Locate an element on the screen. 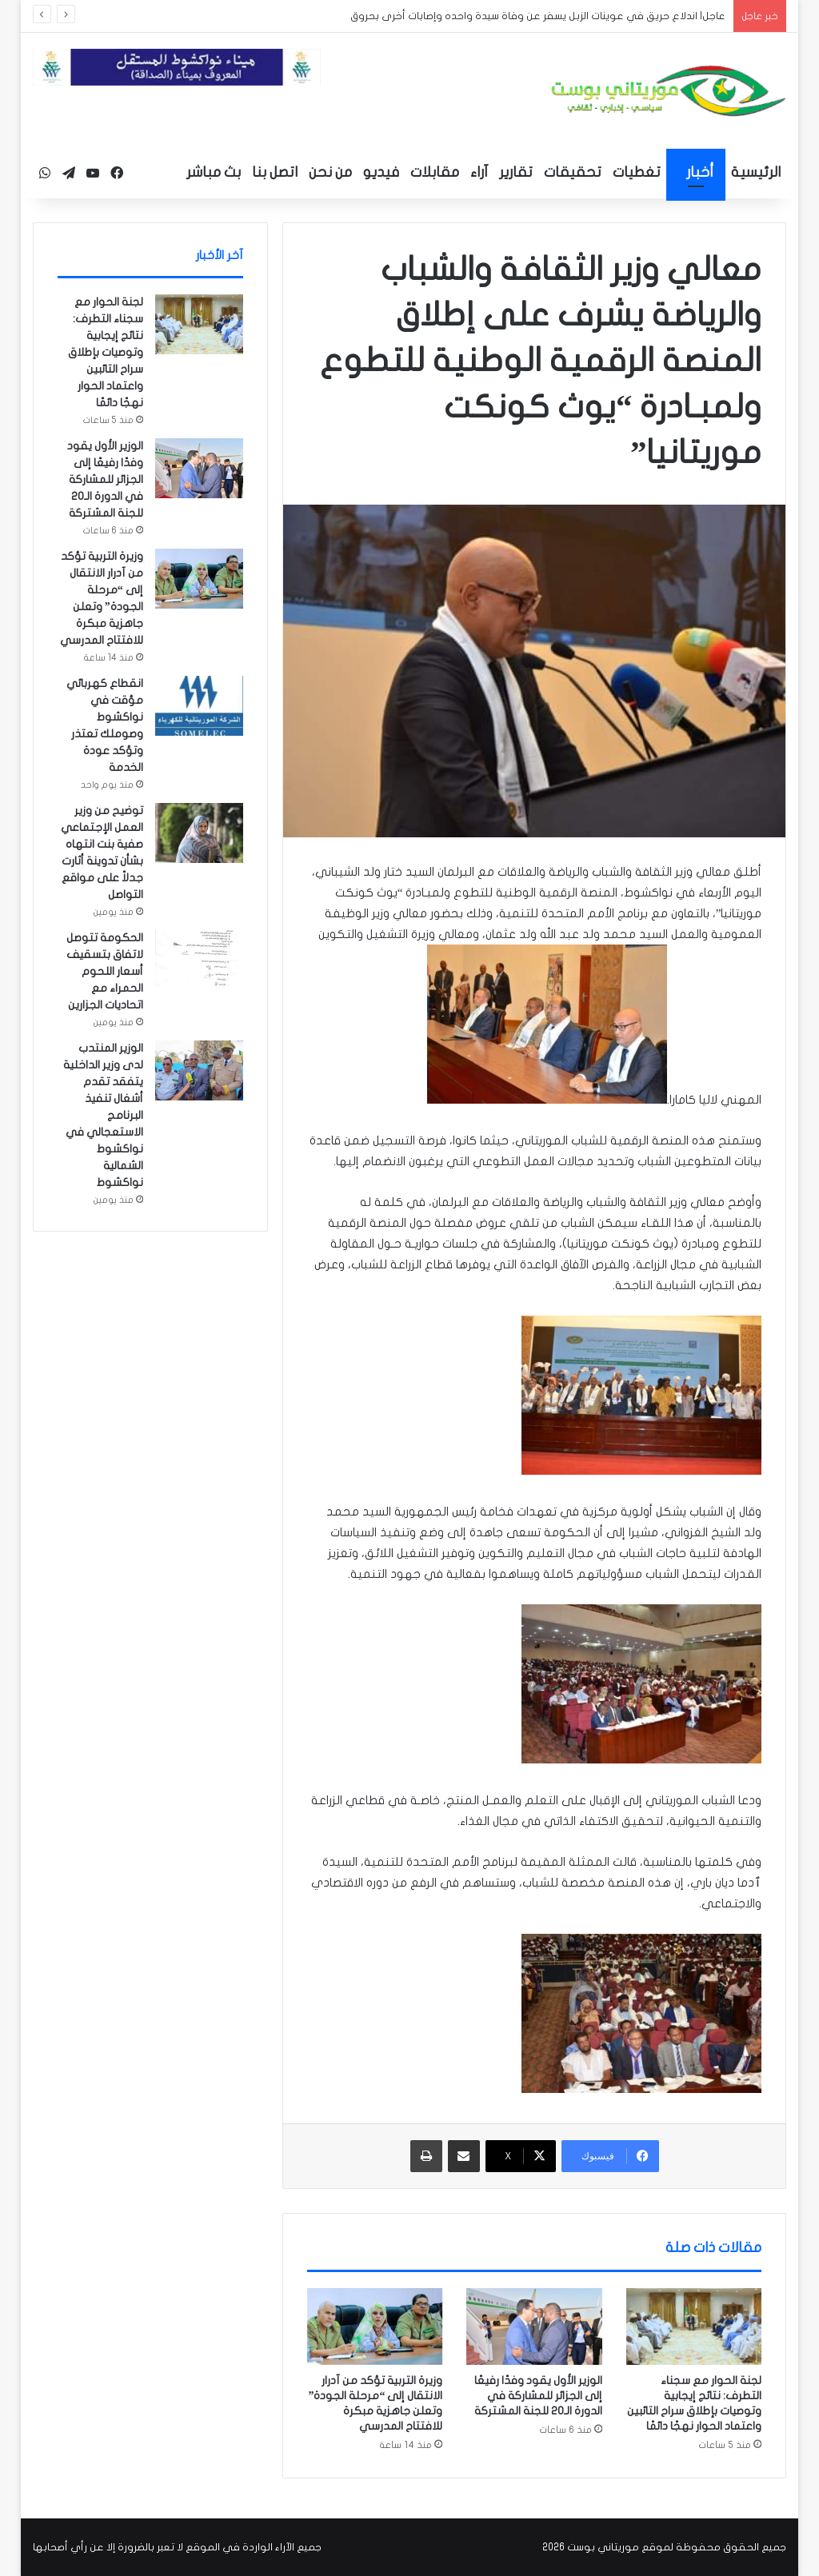 This screenshot has width=819, height=2576. آراء is located at coordinates (479, 172).